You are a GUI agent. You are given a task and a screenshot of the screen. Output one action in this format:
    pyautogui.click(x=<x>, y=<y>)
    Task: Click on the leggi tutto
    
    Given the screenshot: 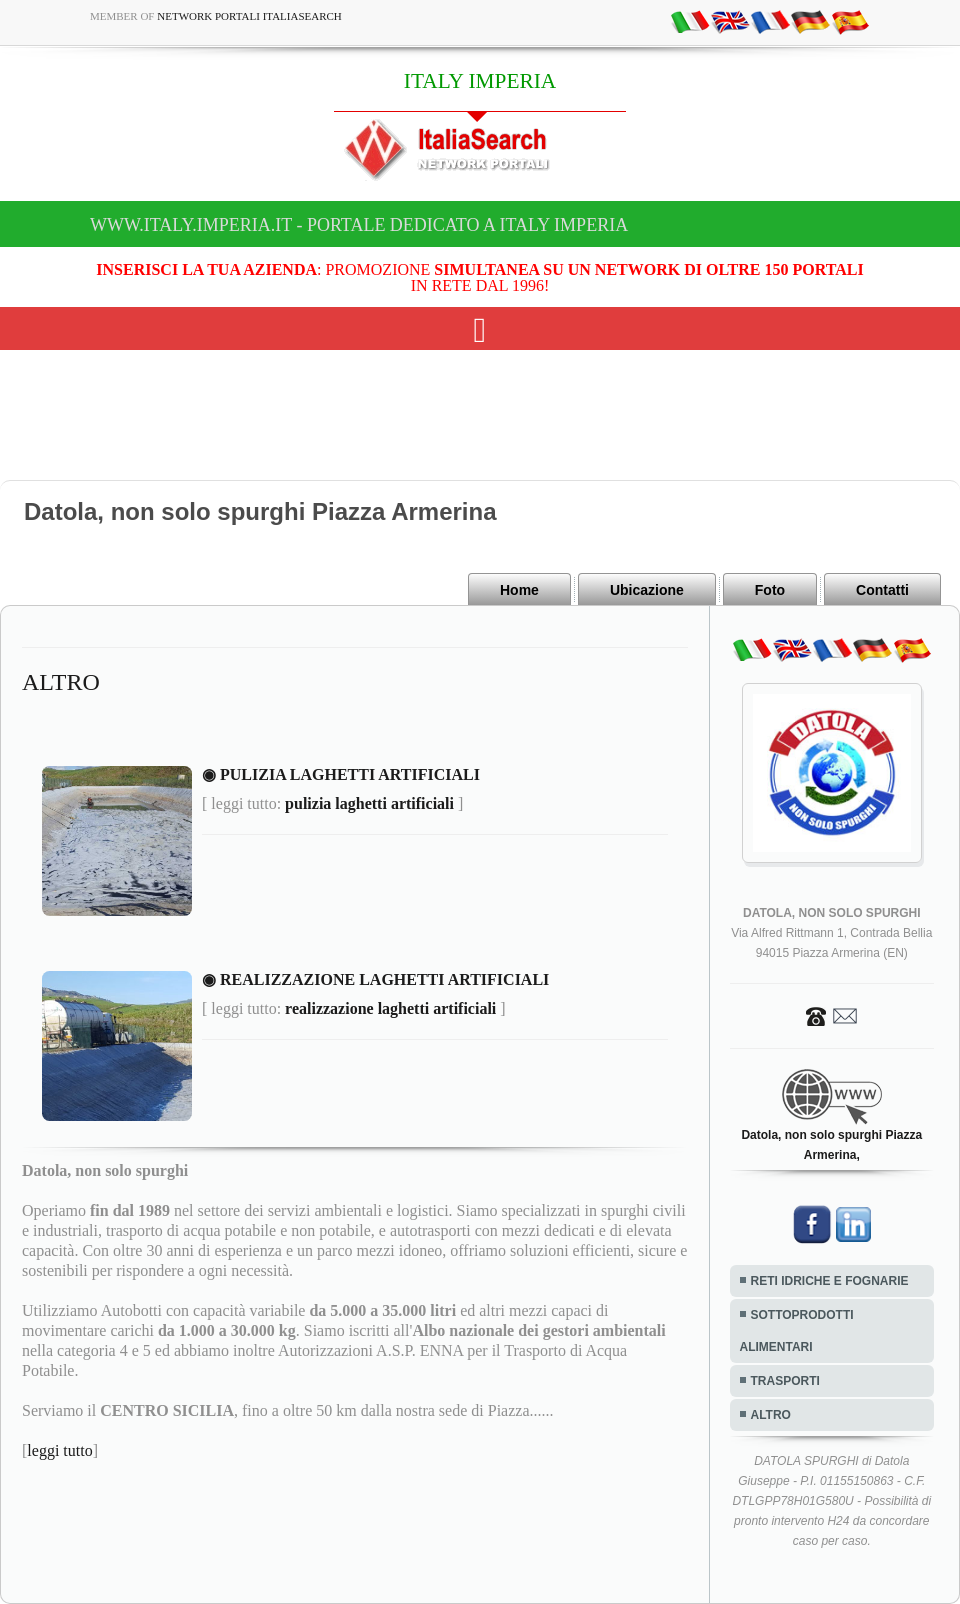 What is the action you would take?
    pyautogui.click(x=59, y=1450)
    